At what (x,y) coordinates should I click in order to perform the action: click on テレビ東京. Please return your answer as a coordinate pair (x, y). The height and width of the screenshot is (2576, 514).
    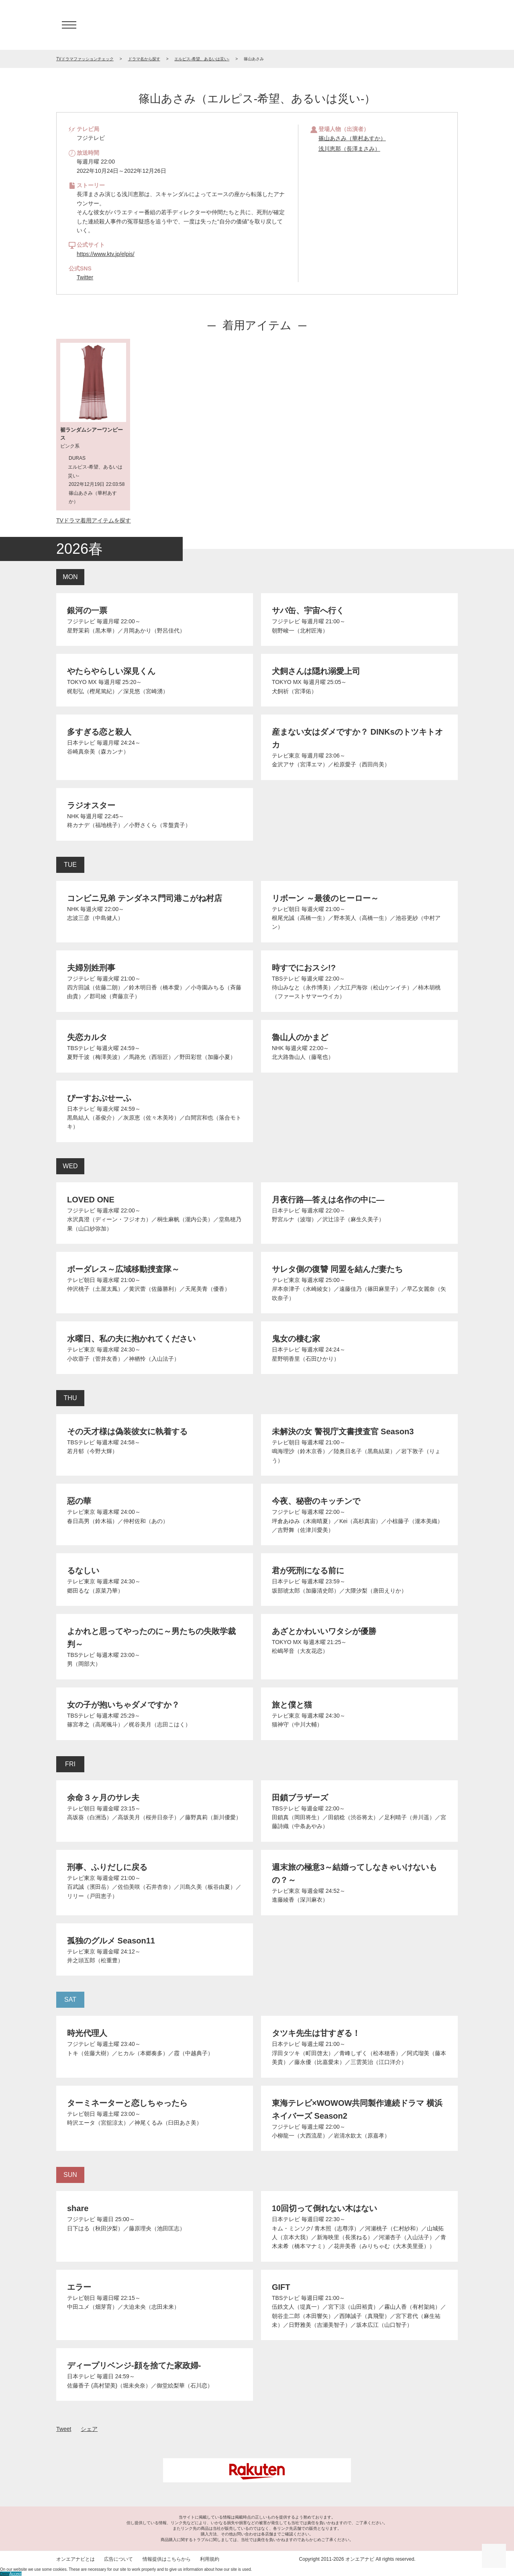
    Looking at the image, I should click on (286, 755).